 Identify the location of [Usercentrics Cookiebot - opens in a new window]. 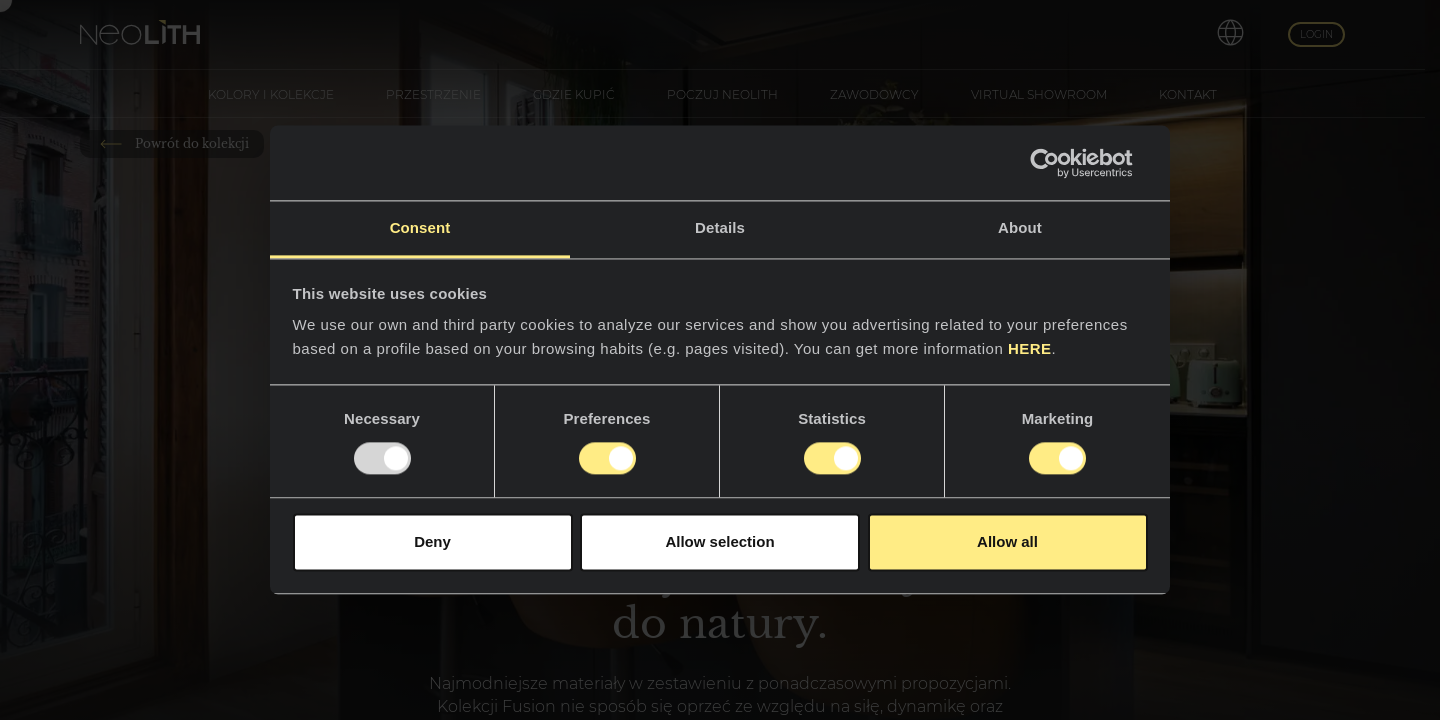
(1060, 163).